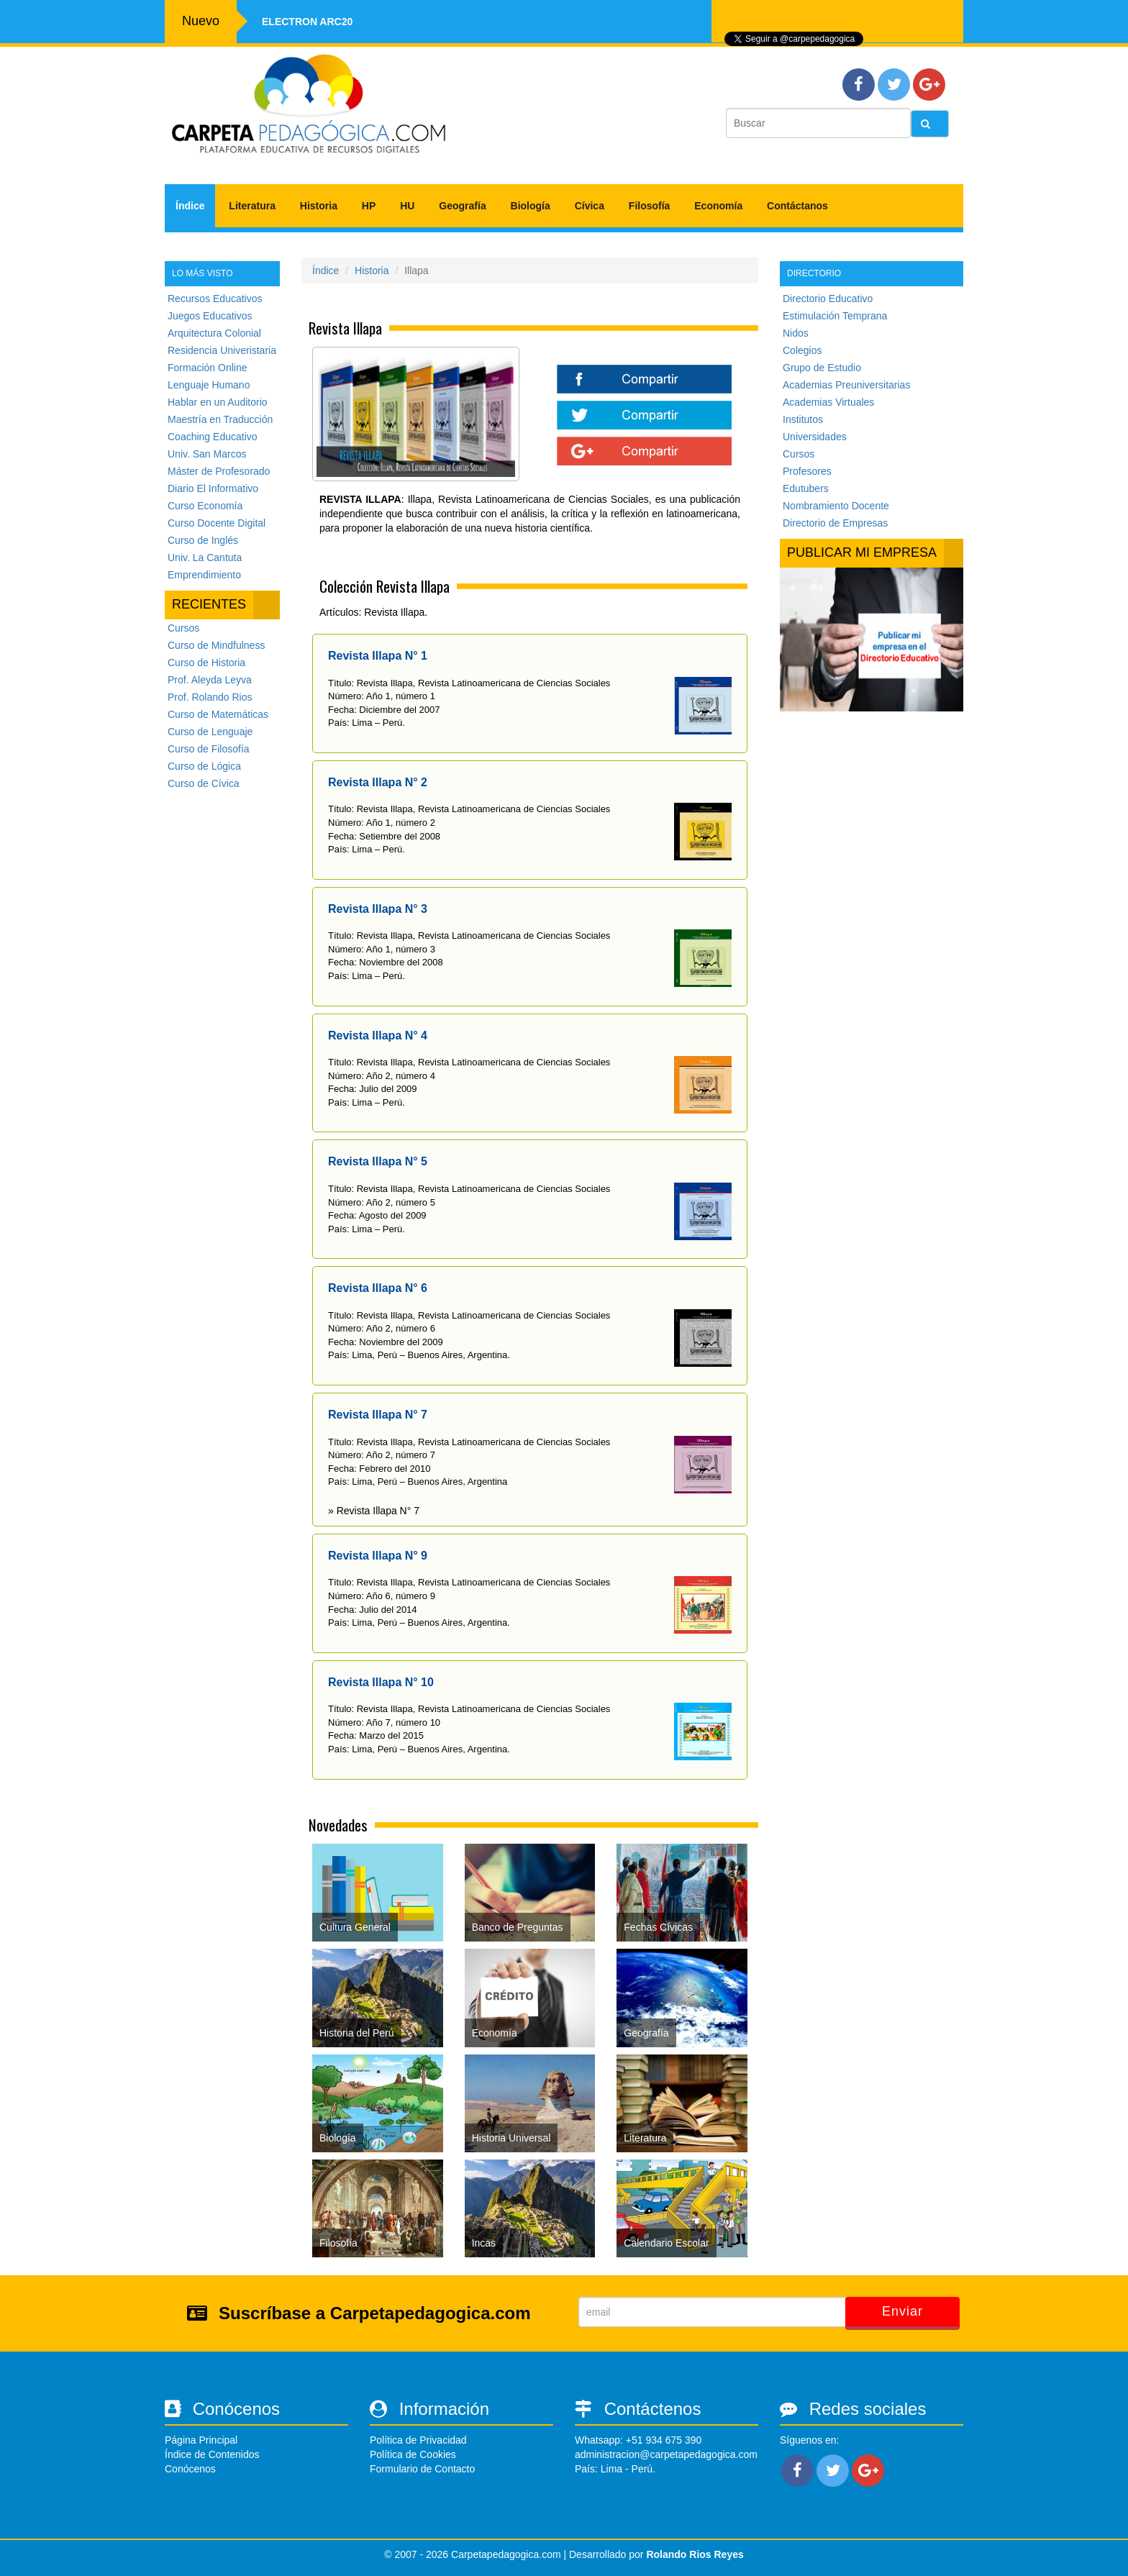 The image size is (1128, 2576). What do you see at coordinates (828, 298) in the screenshot?
I see `Directorio Educativo` at bounding box center [828, 298].